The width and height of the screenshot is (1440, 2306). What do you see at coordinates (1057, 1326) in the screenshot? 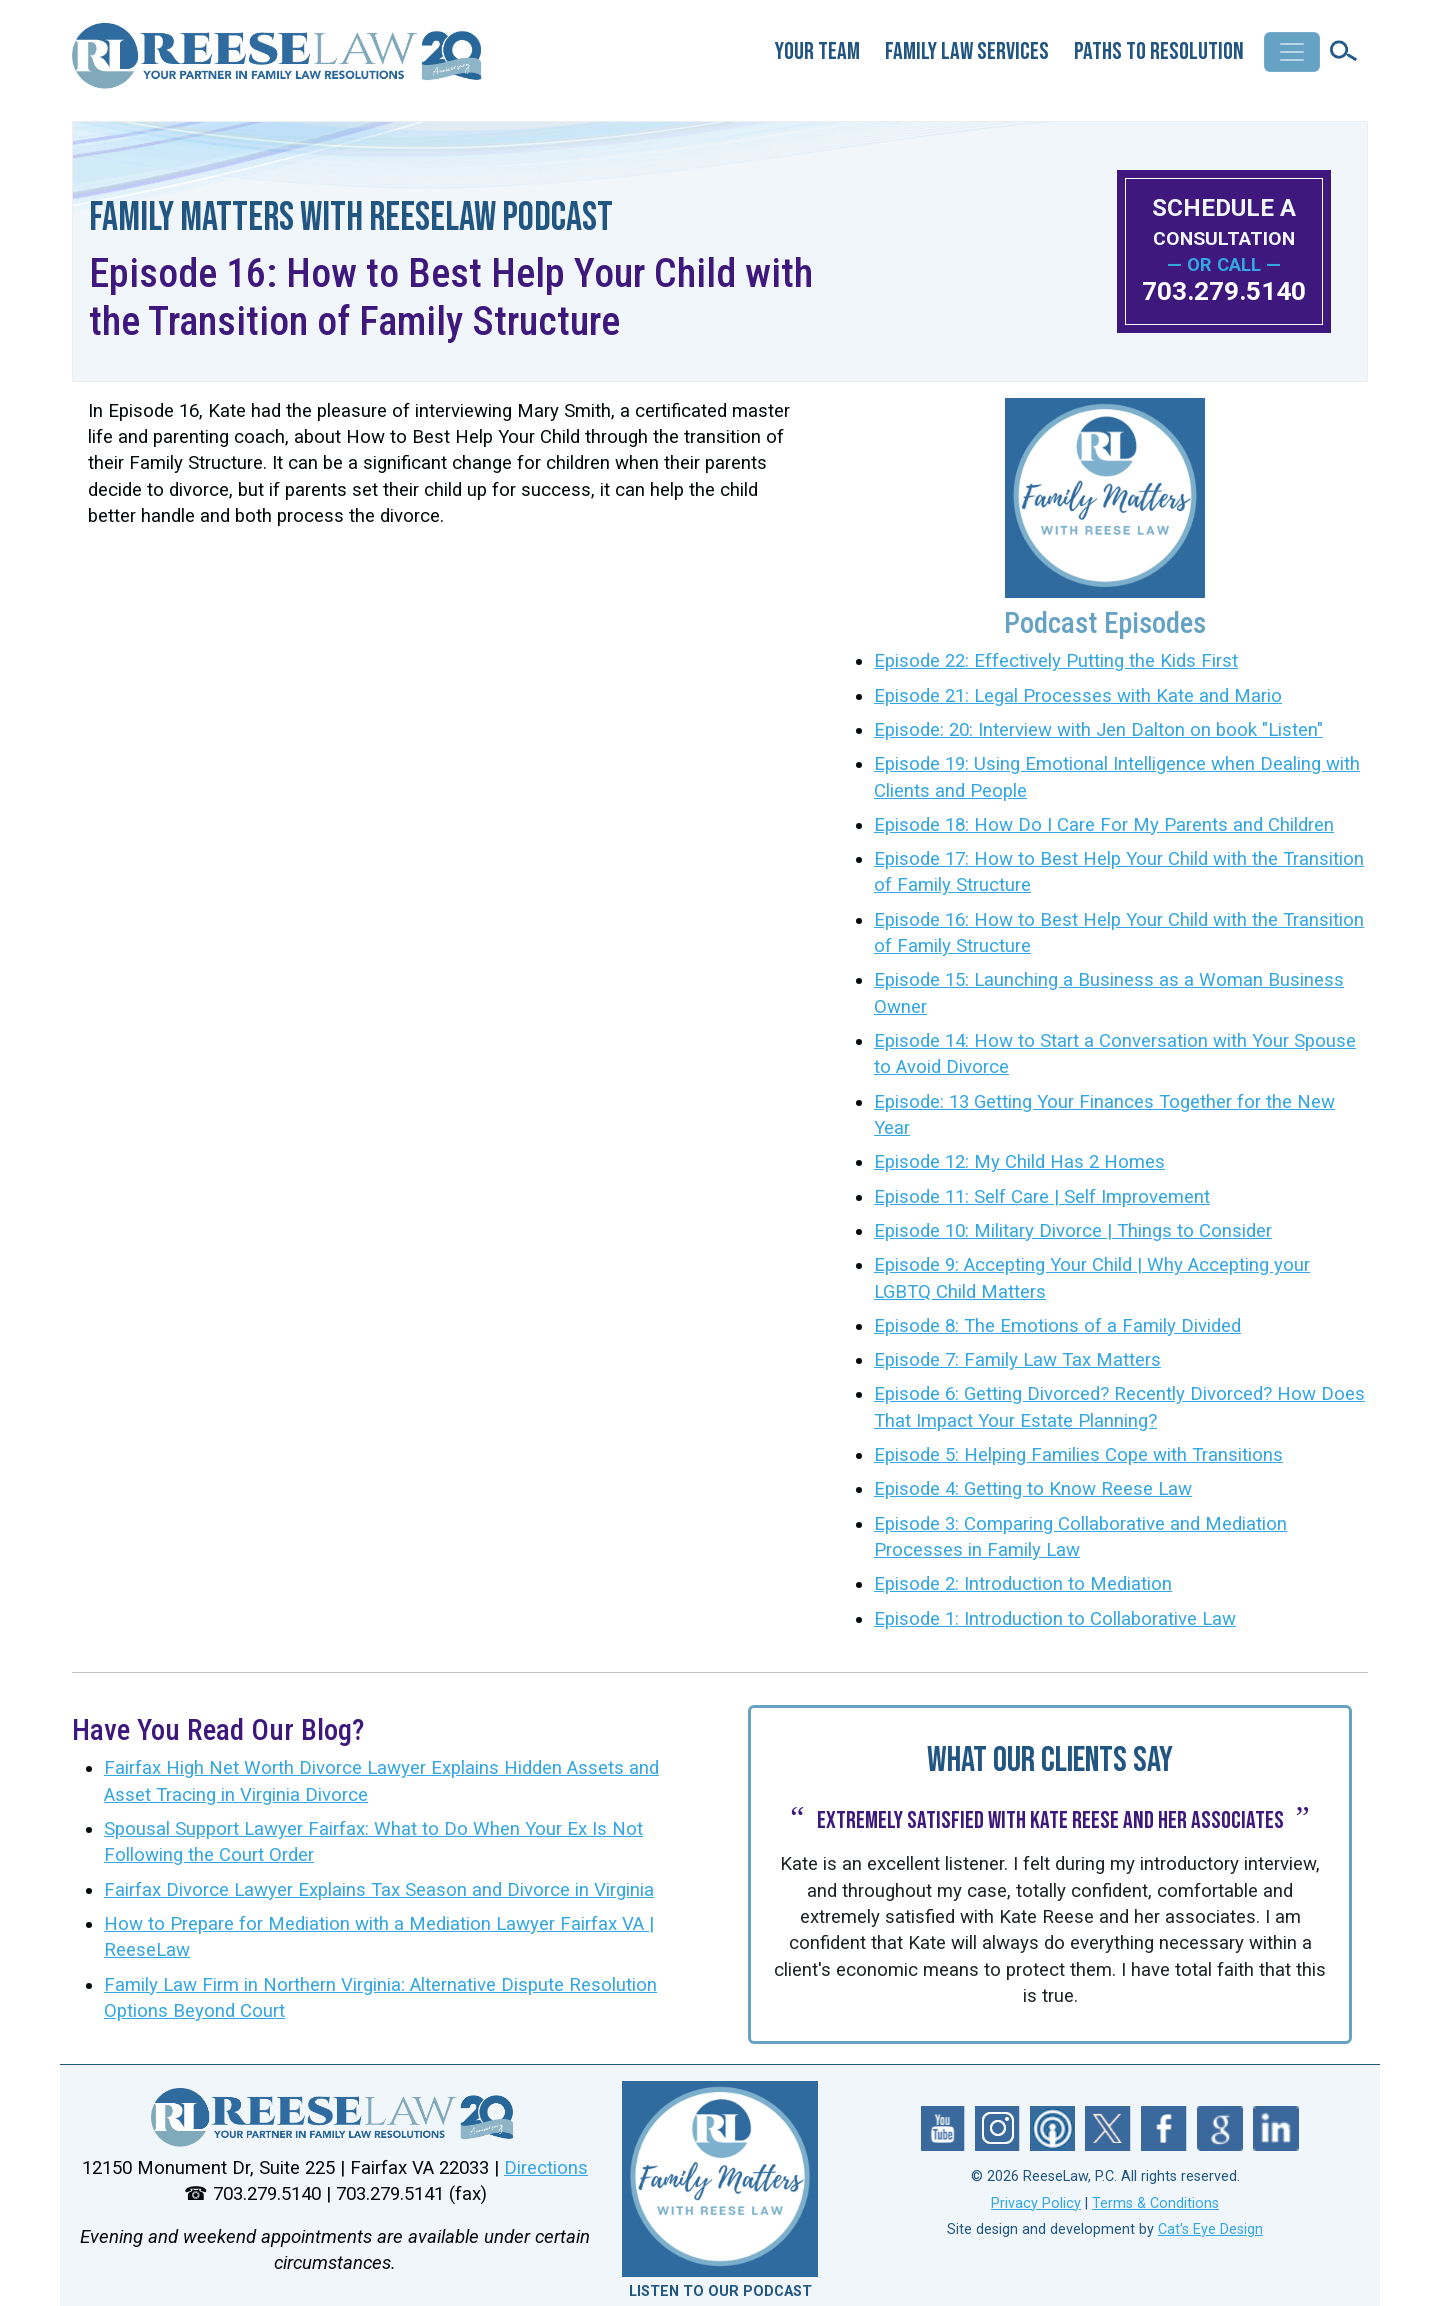
I see `Episode 8: The Emotions of a Family Divided` at bounding box center [1057, 1326].